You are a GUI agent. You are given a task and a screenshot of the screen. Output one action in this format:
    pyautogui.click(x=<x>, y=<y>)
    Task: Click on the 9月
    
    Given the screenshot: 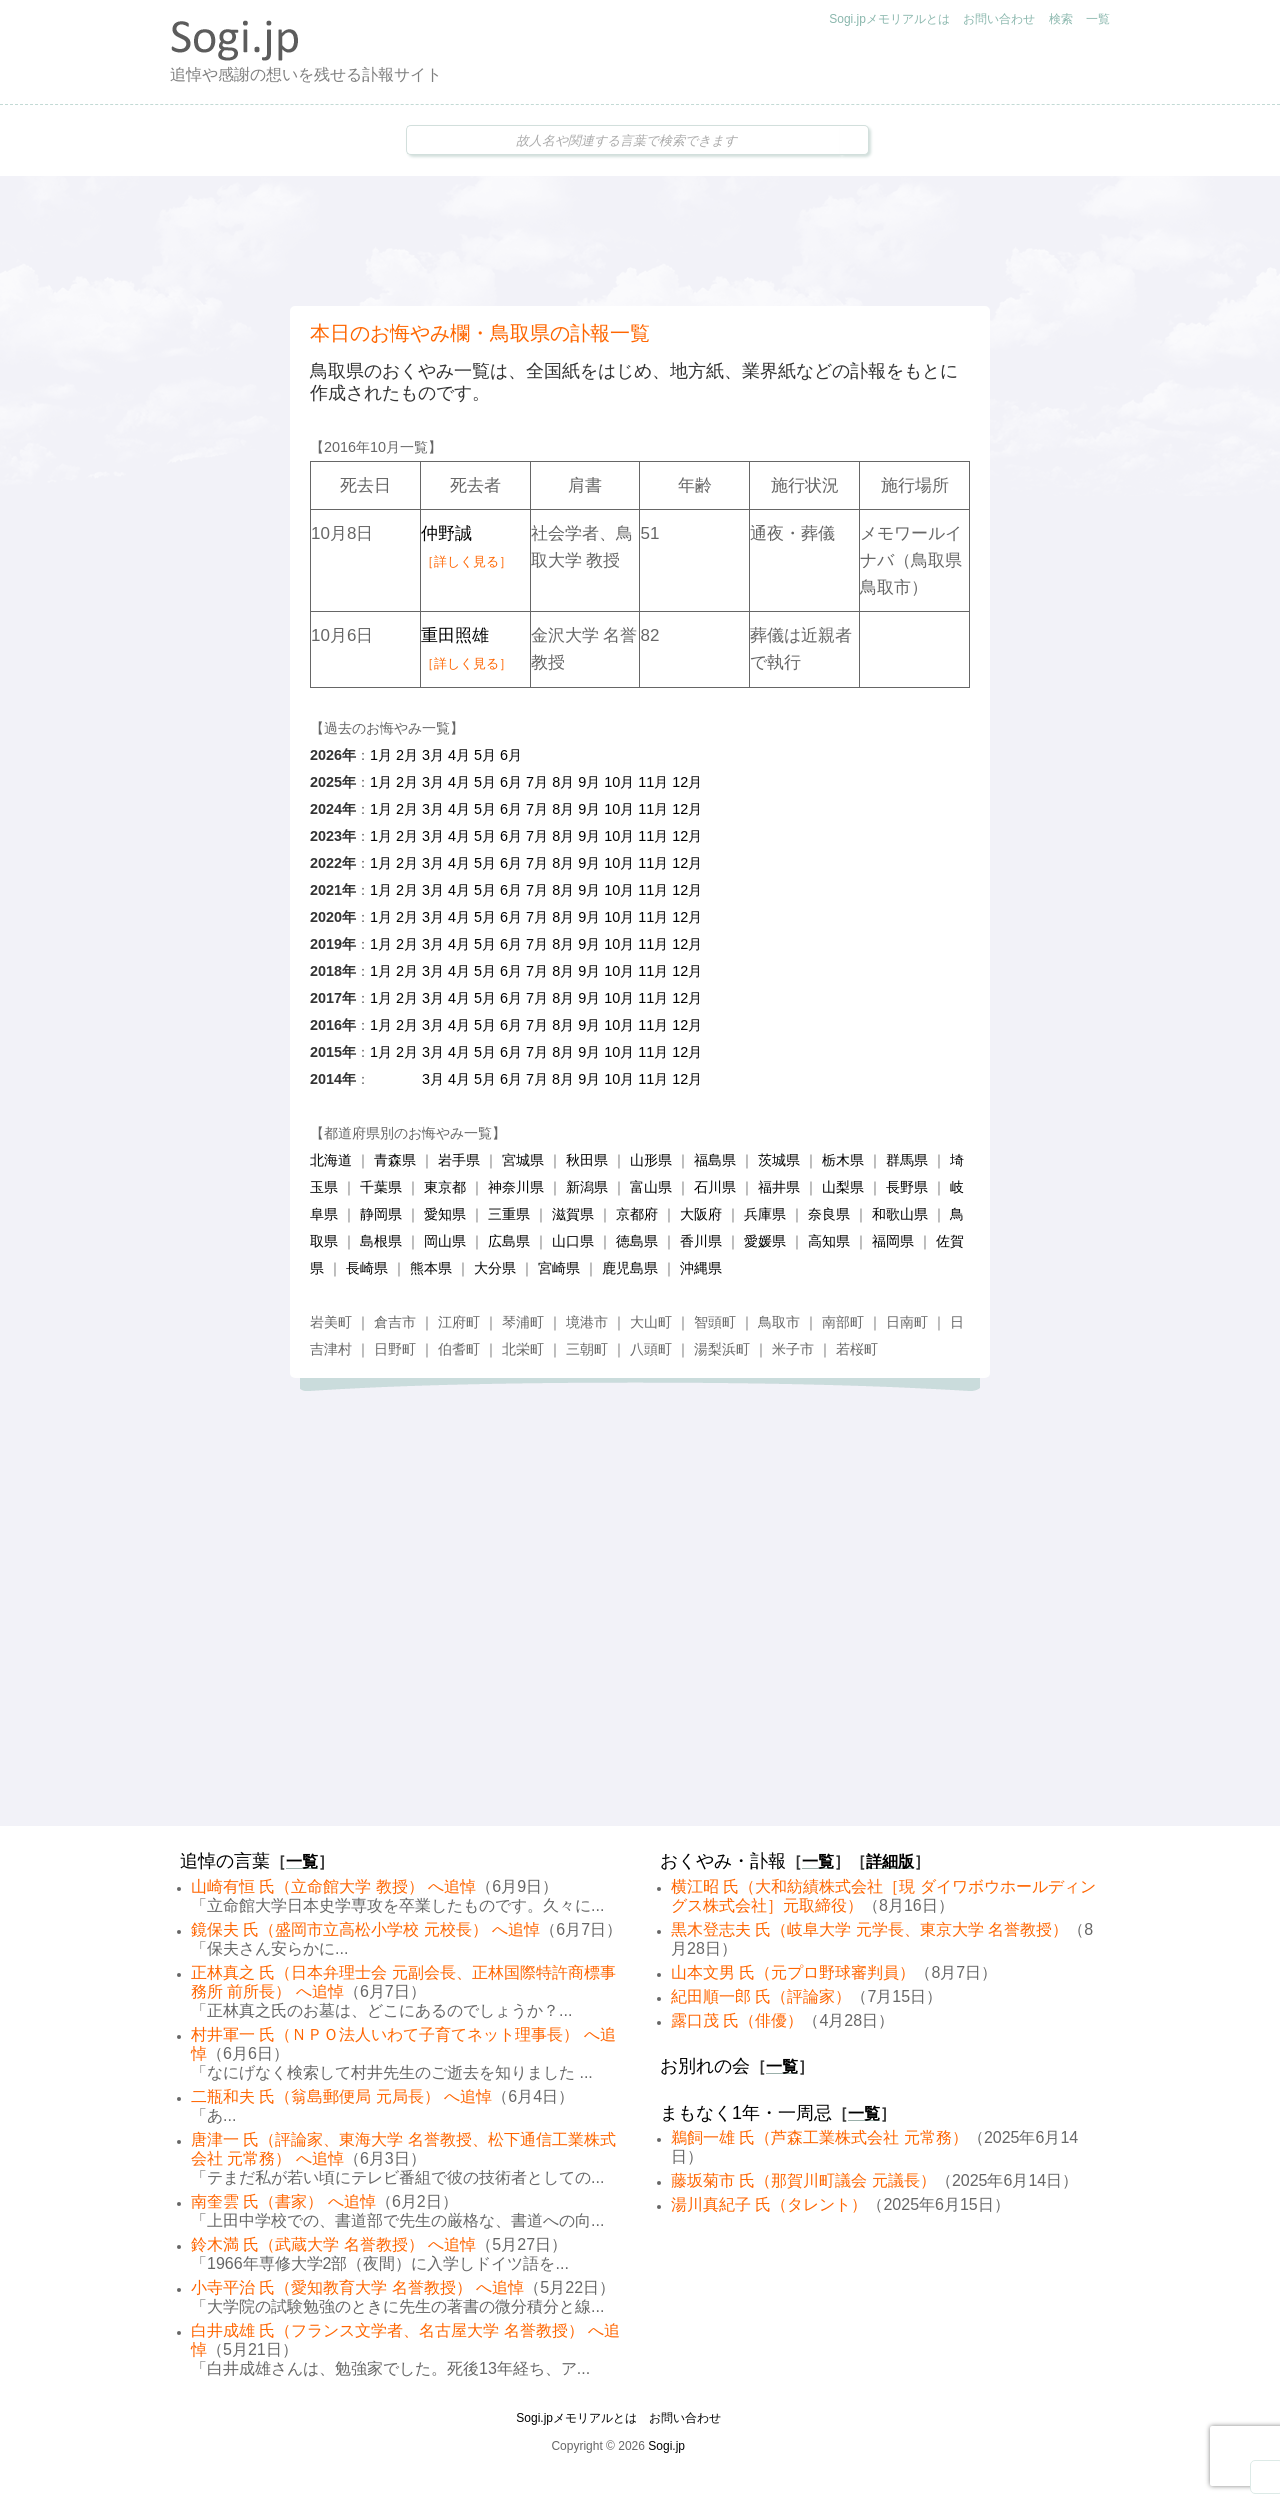 What is the action you would take?
    pyautogui.click(x=589, y=782)
    